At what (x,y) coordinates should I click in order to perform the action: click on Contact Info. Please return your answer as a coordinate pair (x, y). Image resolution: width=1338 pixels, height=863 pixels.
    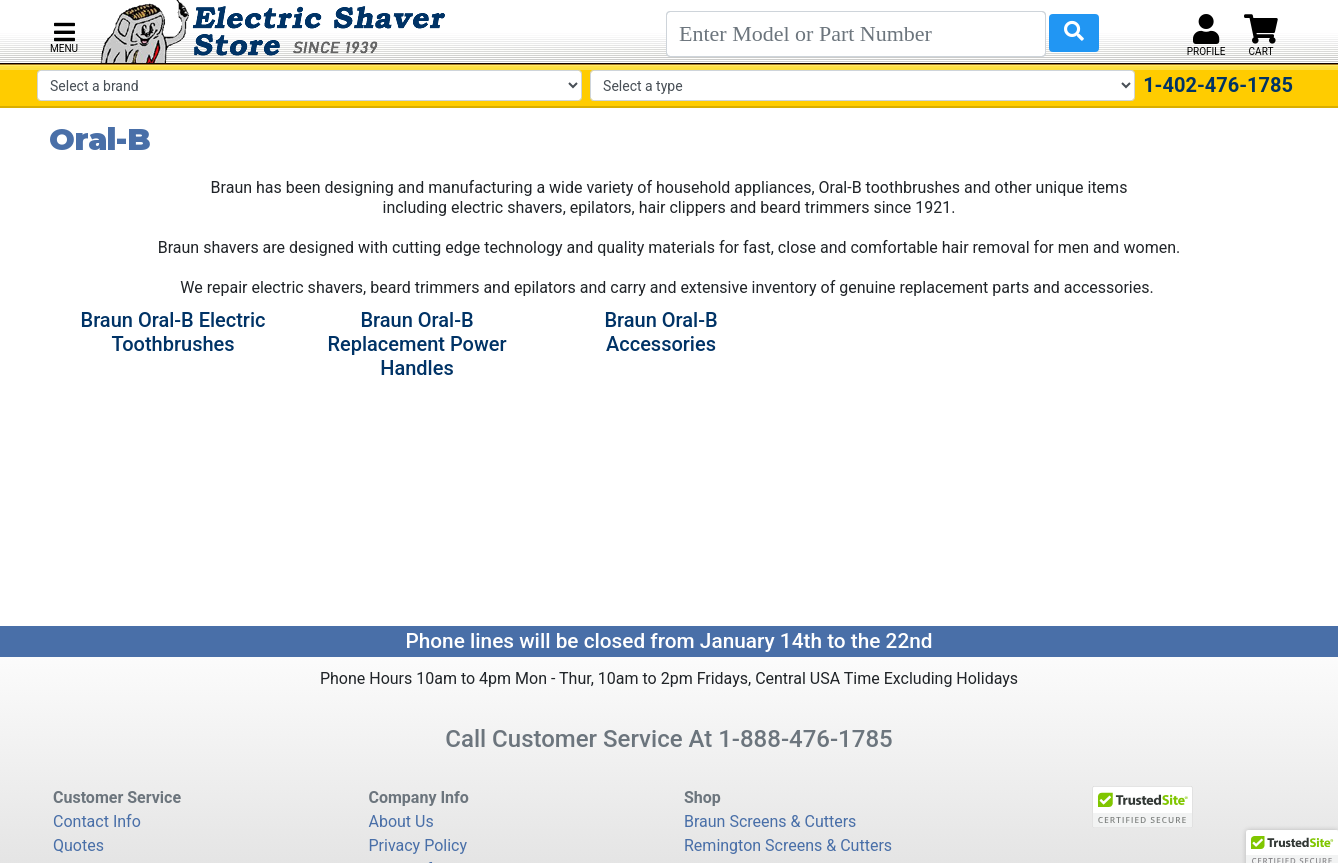
    Looking at the image, I should click on (97, 821).